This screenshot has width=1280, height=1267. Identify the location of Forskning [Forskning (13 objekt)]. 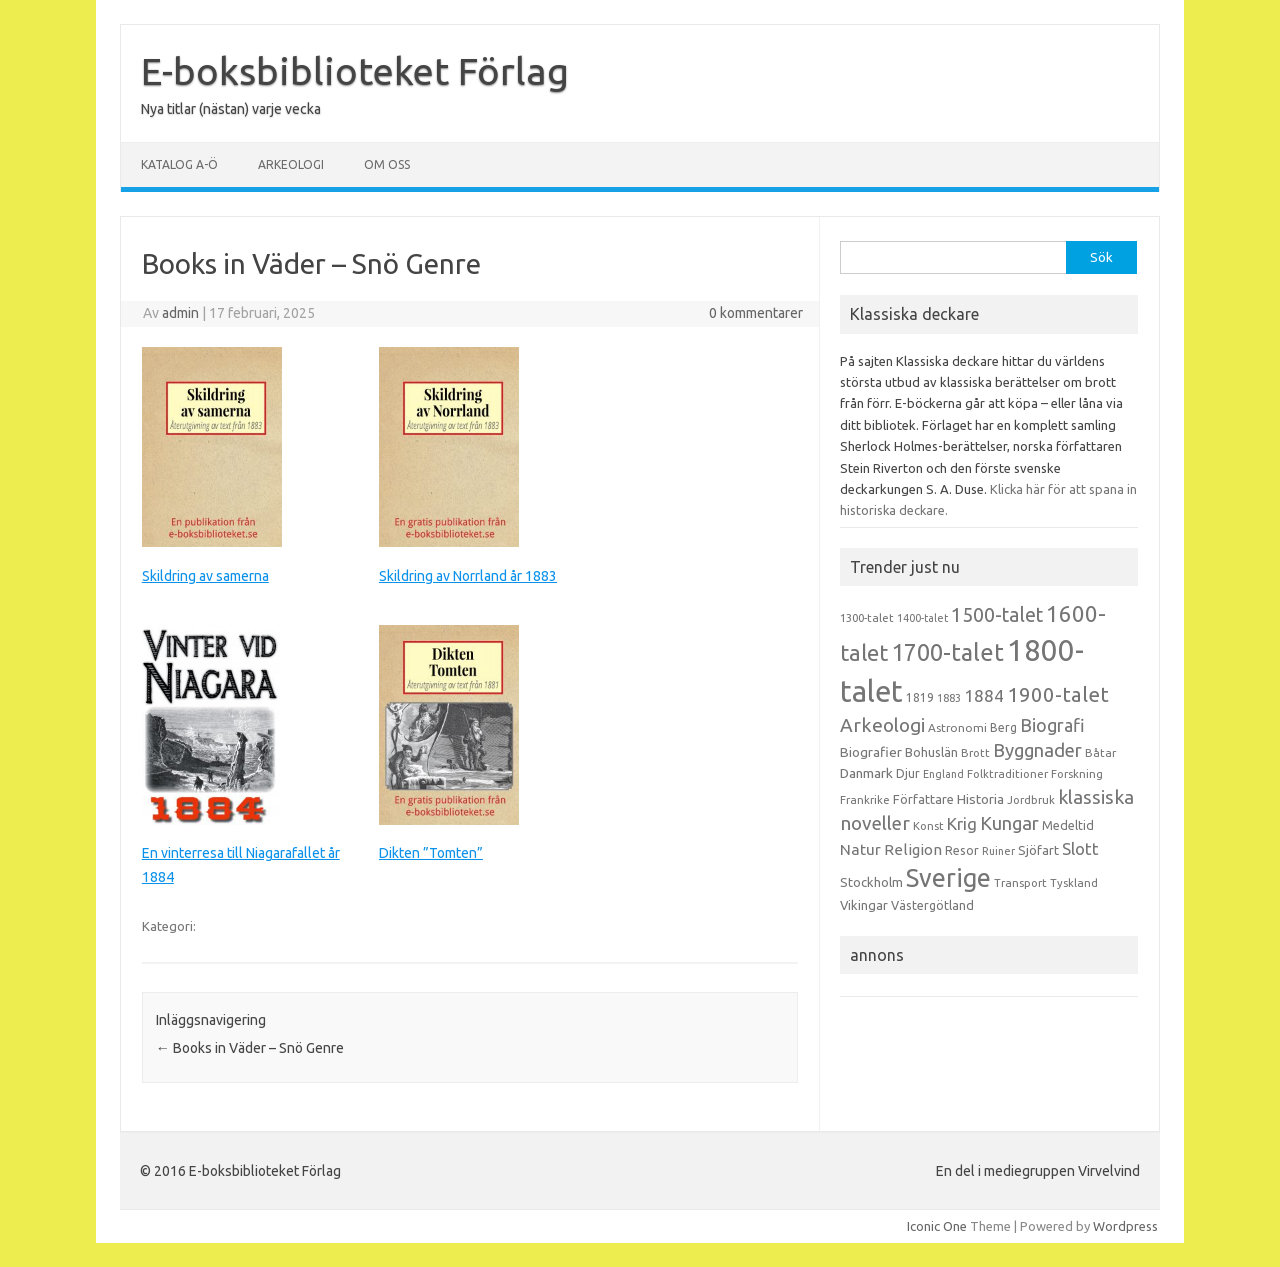
(1077, 774).